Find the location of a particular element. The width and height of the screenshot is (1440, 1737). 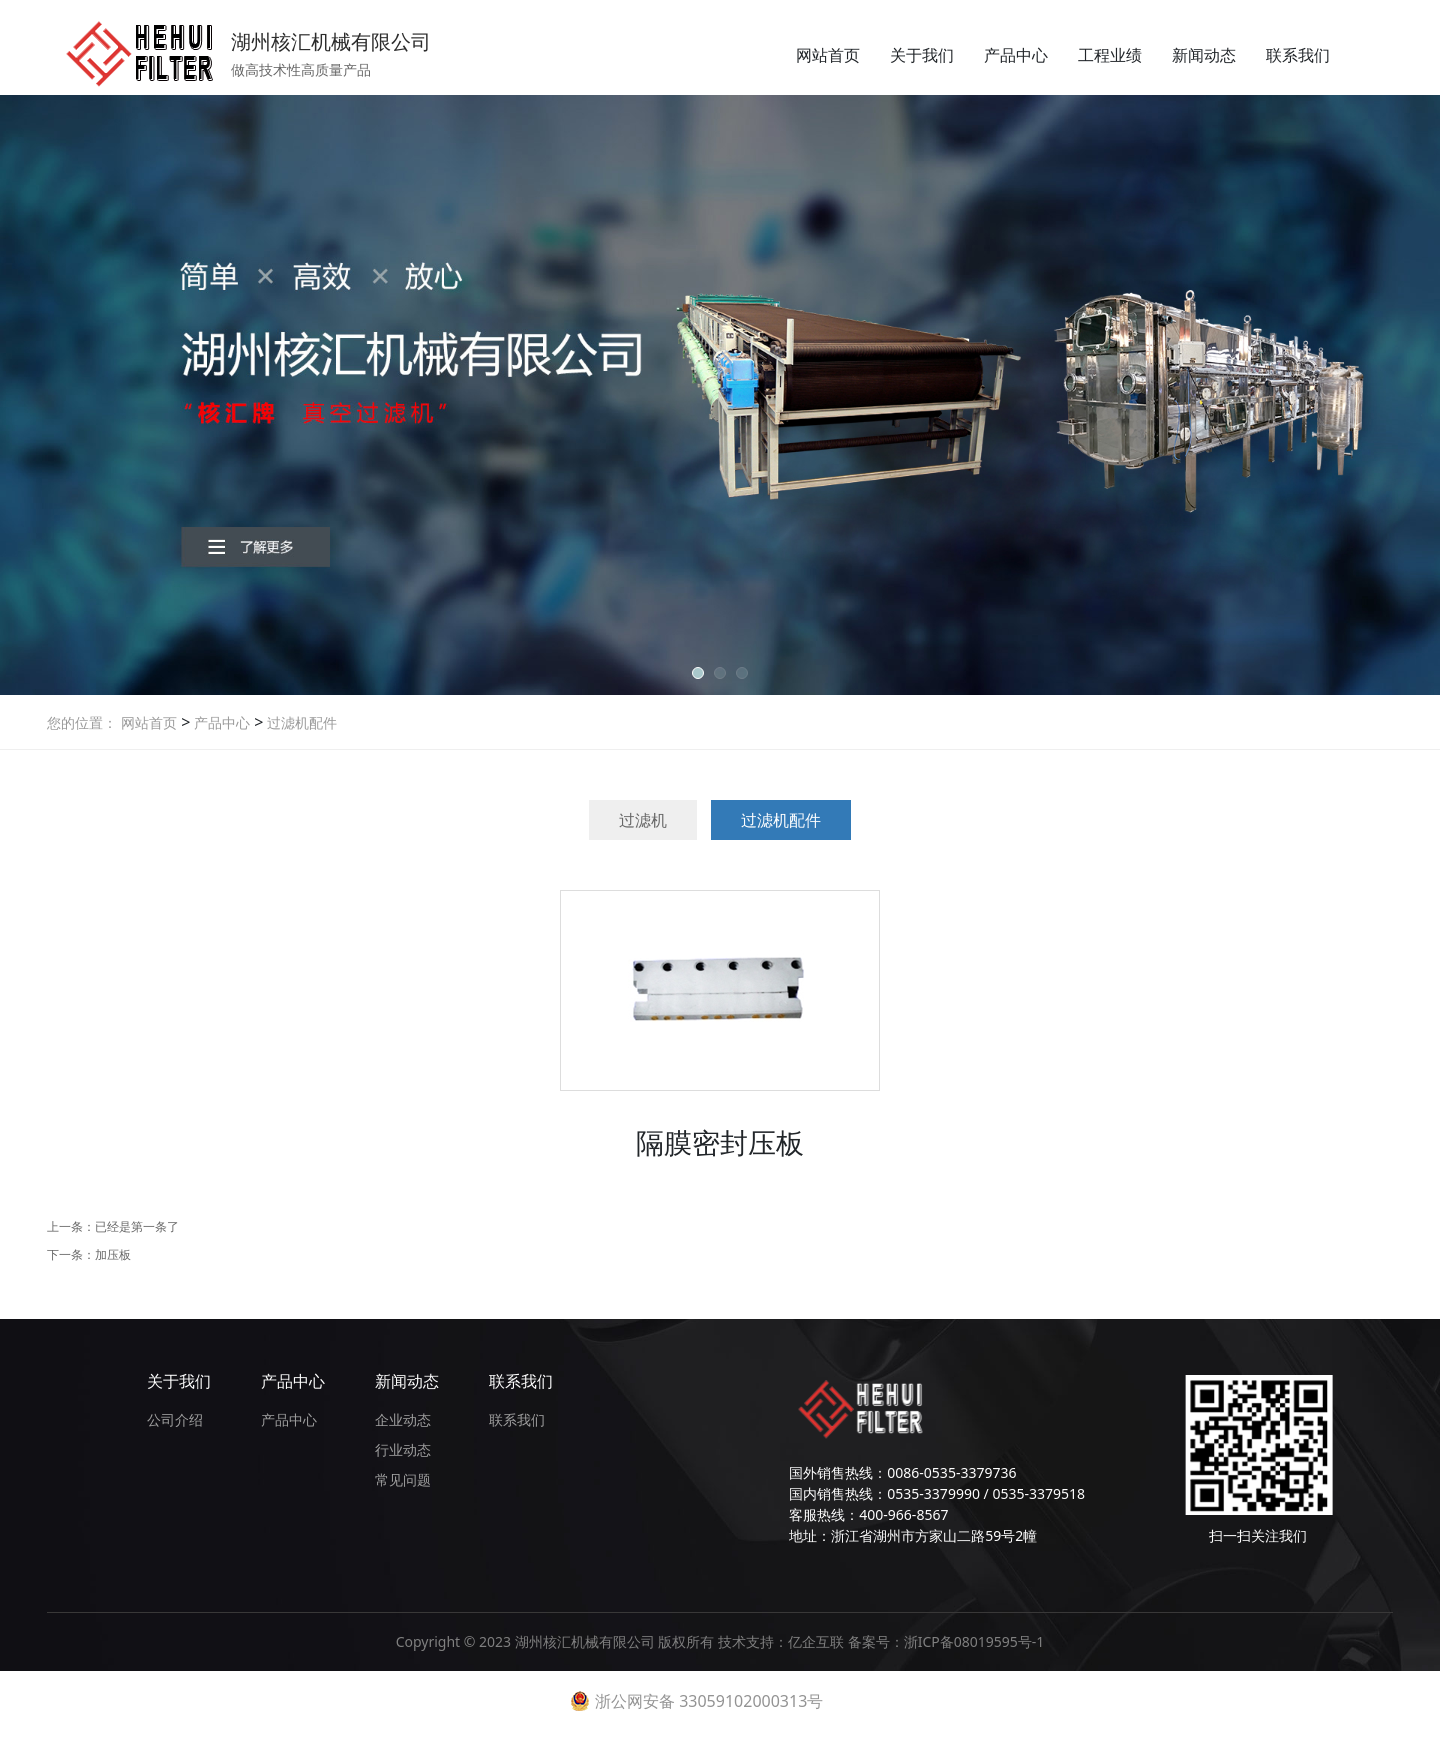

过滤机 is located at coordinates (643, 820).